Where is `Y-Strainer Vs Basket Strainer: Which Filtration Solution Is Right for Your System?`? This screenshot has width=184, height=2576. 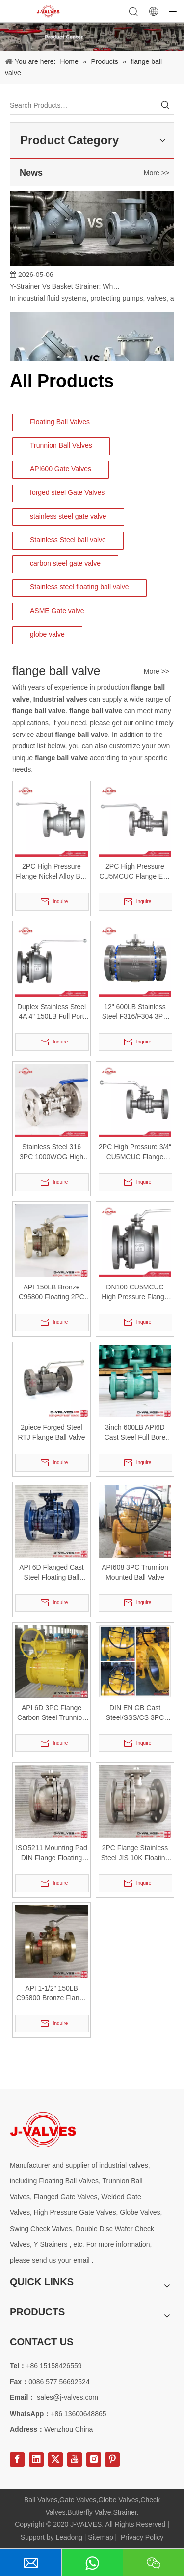
Y-Strainer Vs Basket Strainer: Which Filtration Solution Is Right for Your System? is located at coordinates (65, 289).